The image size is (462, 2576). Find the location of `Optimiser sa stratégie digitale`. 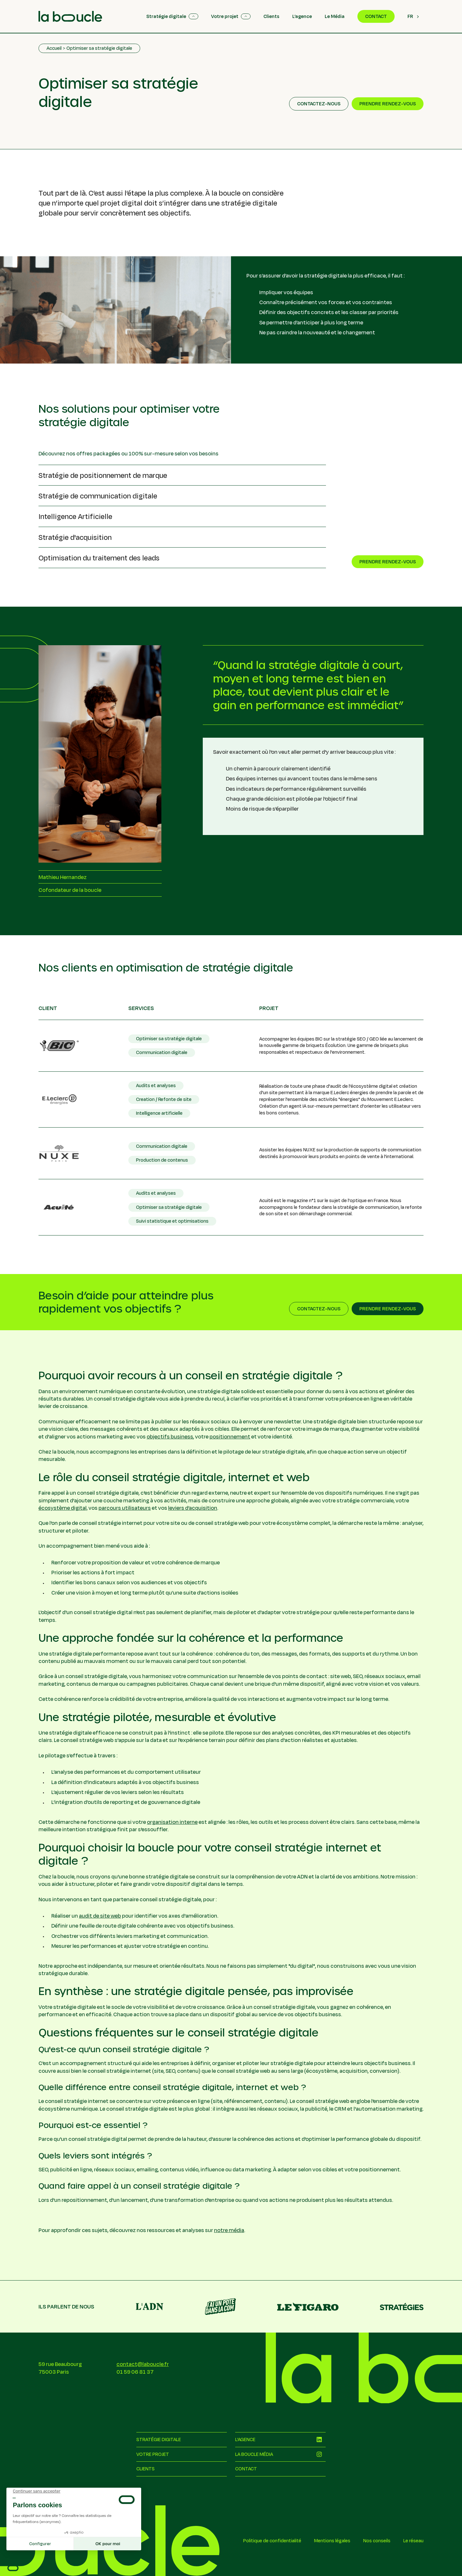

Optimiser sa stratégie digitale is located at coordinates (99, 48).